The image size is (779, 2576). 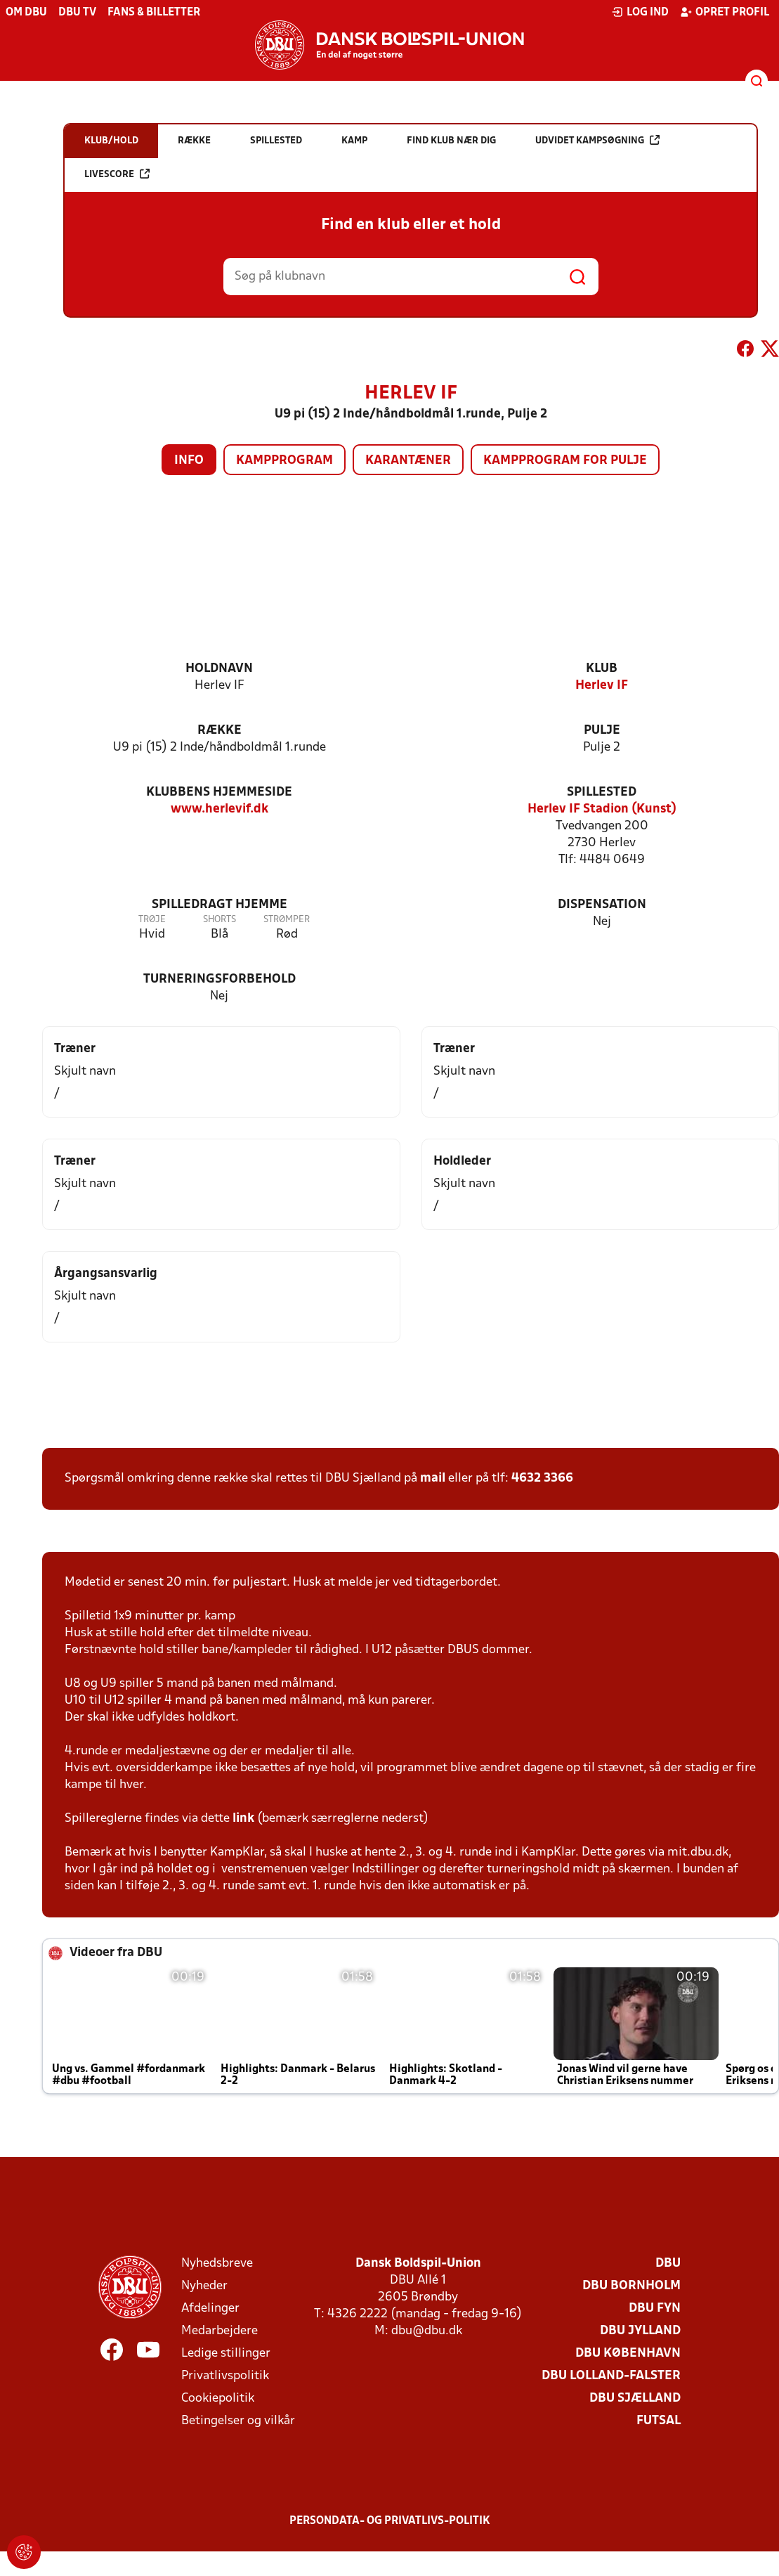 What do you see at coordinates (217, 2399) in the screenshot?
I see `Cookiepolitik` at bounding box center [217, 2399].